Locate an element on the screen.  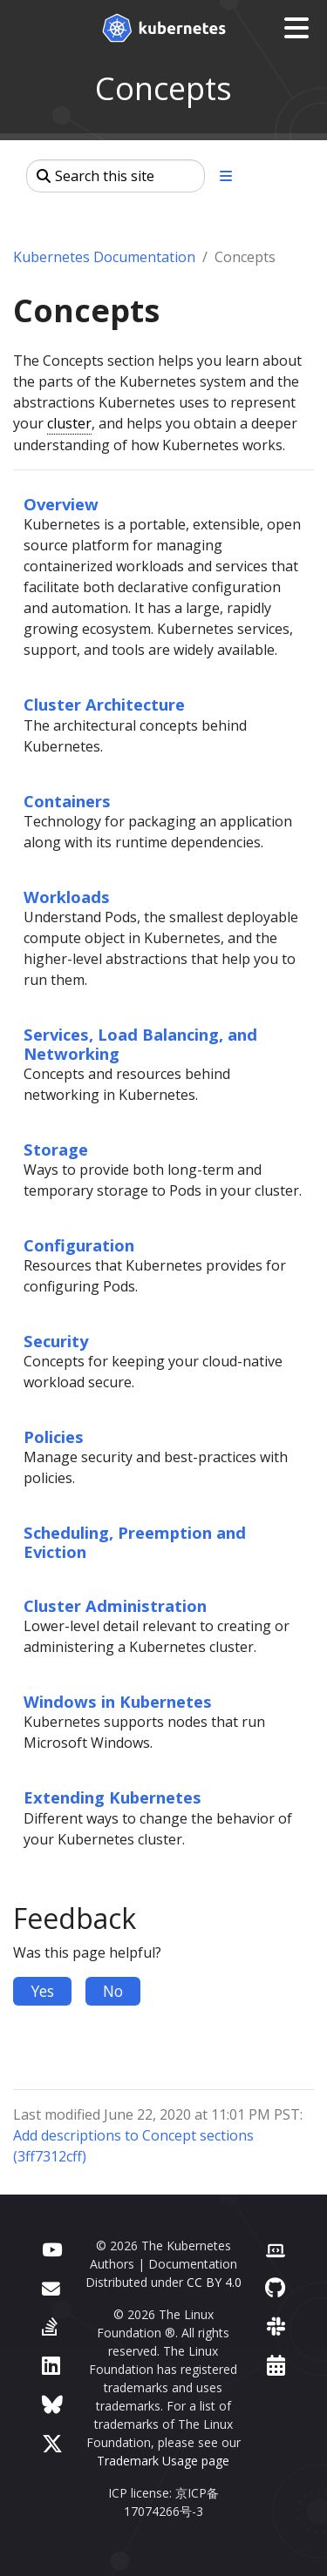
Extending Kubernetes is located at coordinates (112, 1797).